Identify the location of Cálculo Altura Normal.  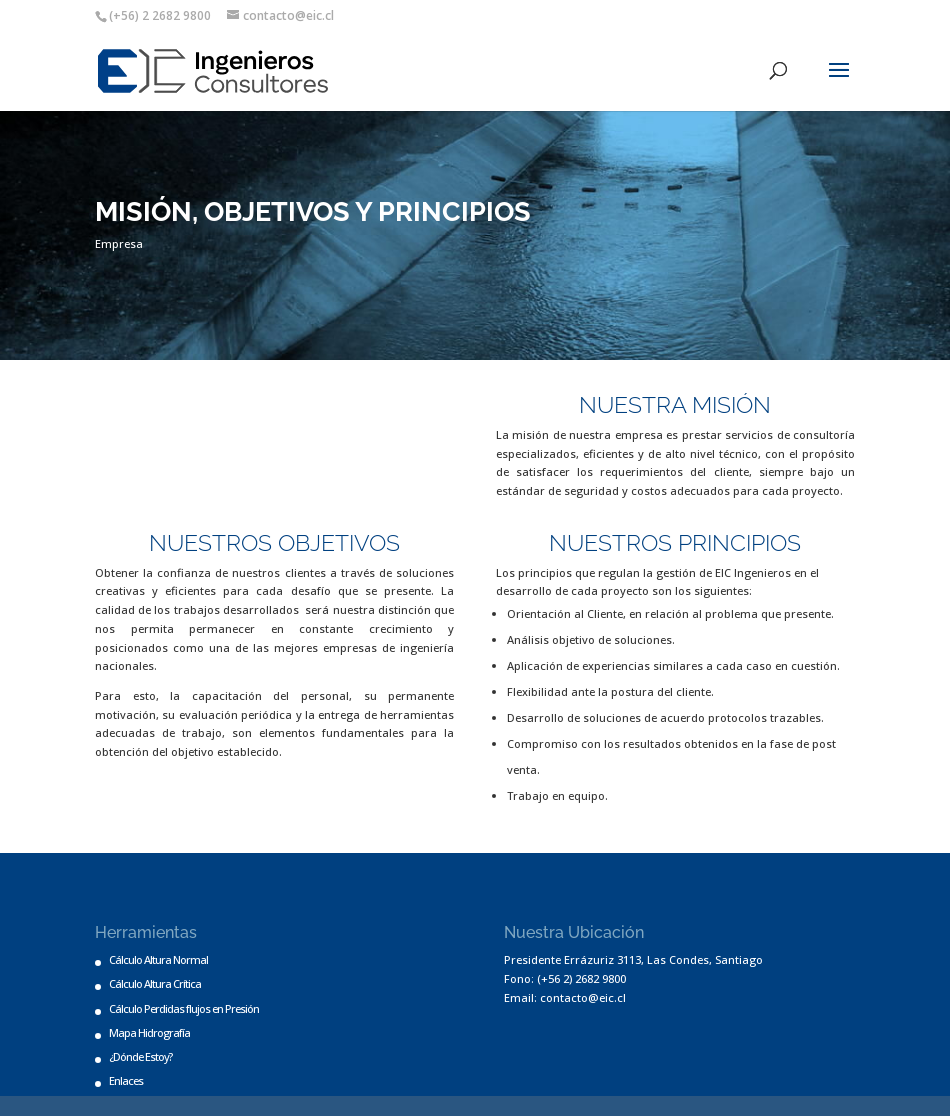
(158, 959).